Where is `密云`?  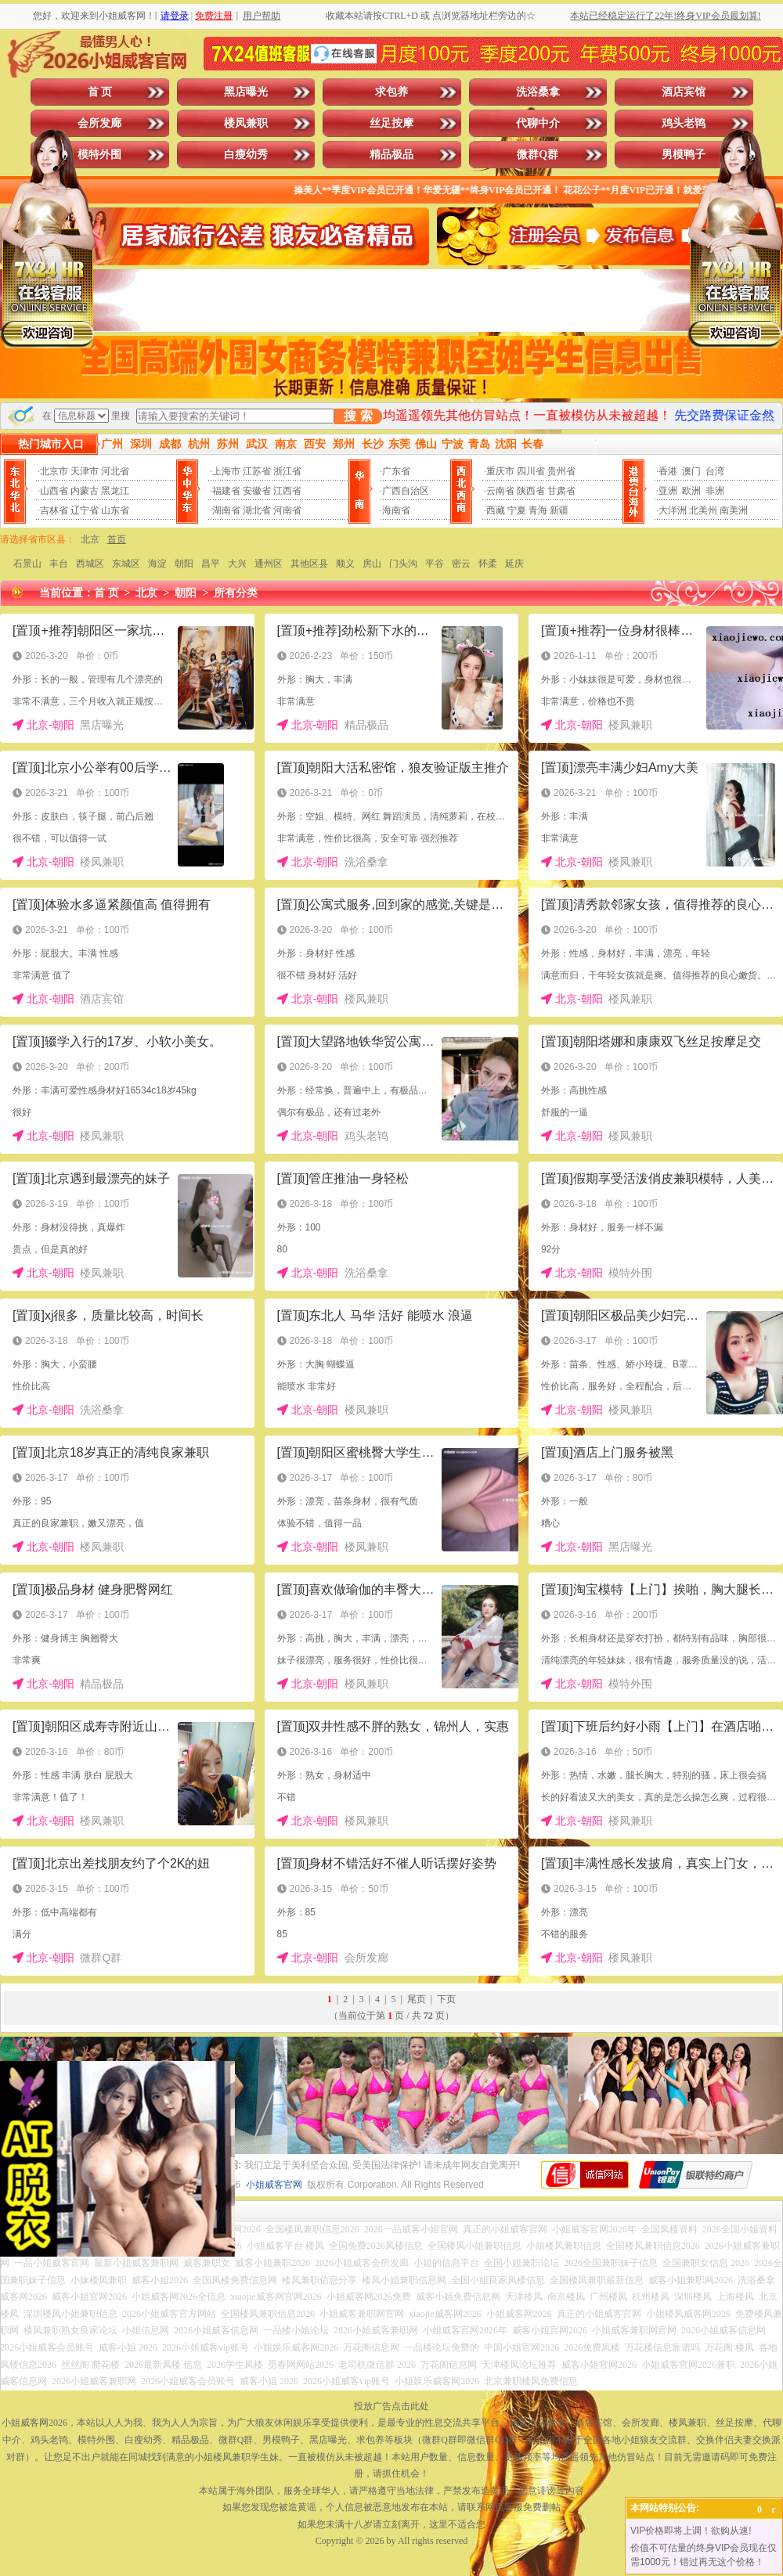
密云 is located at coordinates (461, 563).